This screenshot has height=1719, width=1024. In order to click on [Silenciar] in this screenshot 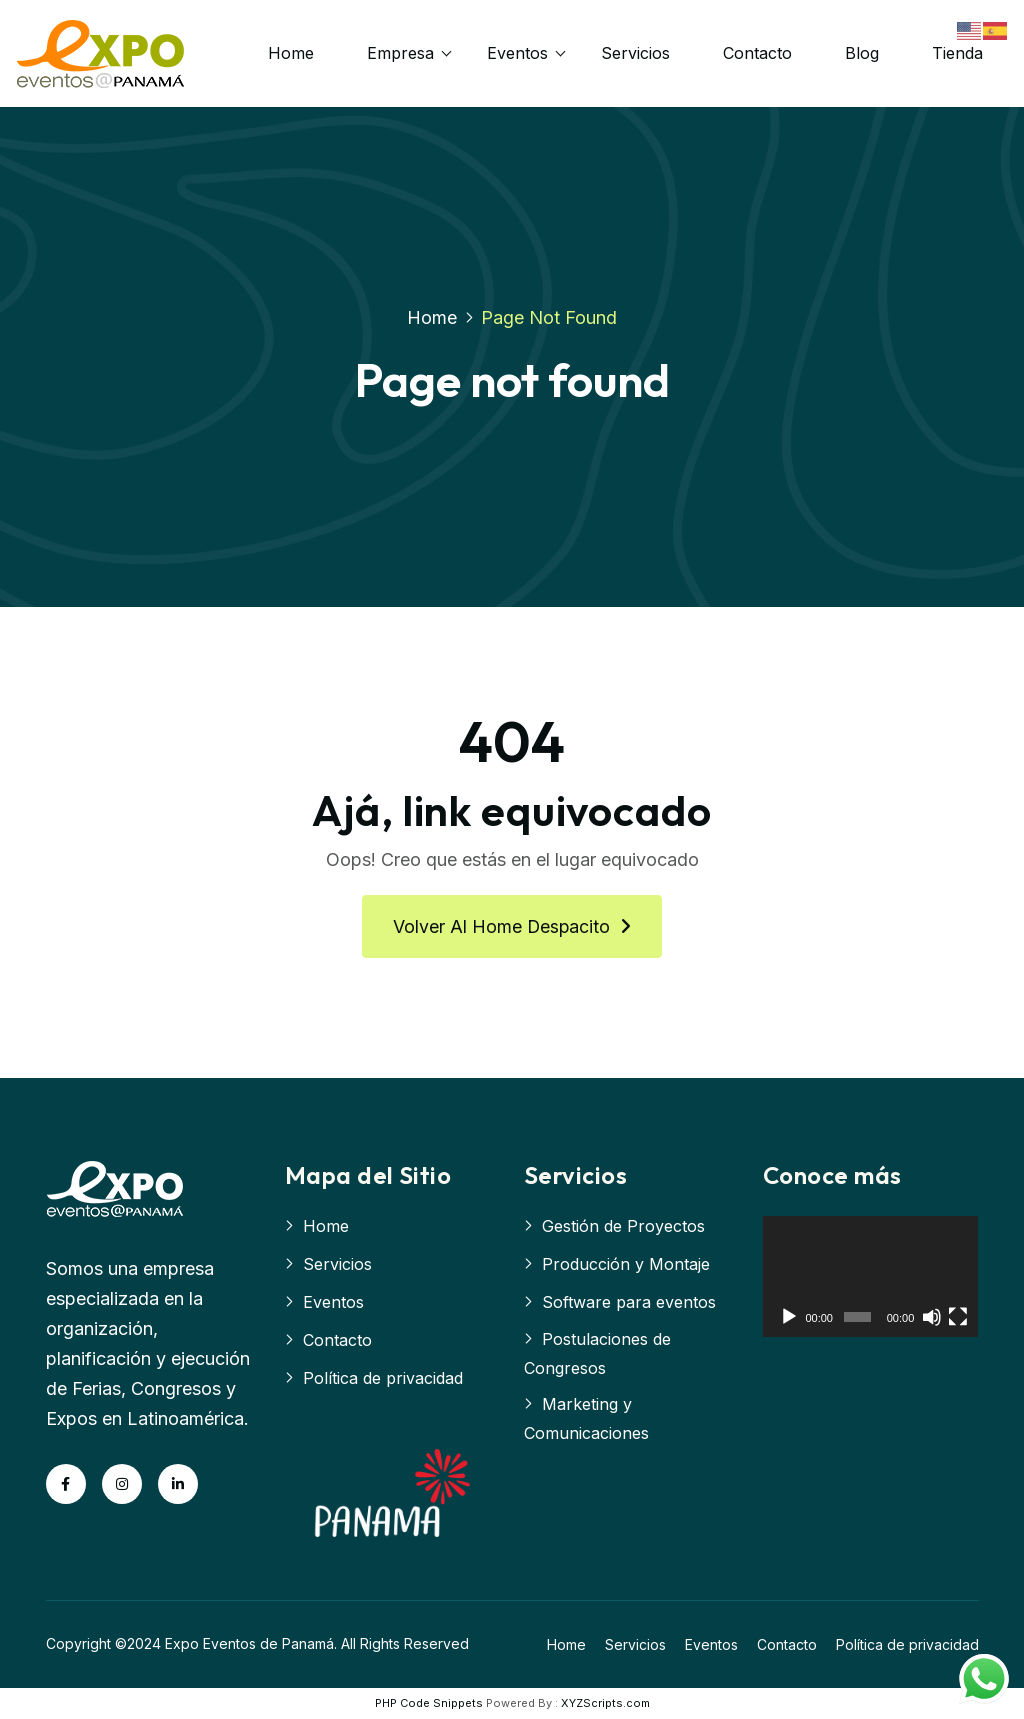, I will do `click(932, 1318)`.